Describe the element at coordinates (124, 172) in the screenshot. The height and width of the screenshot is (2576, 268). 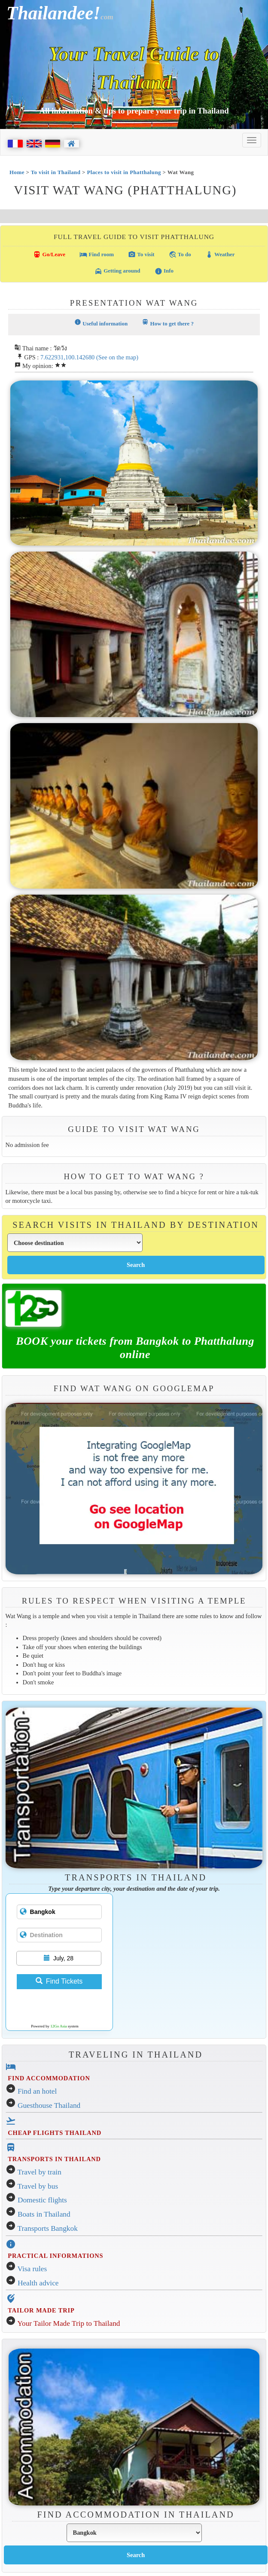
I see `Places to visit in Phatthalung` at that location.